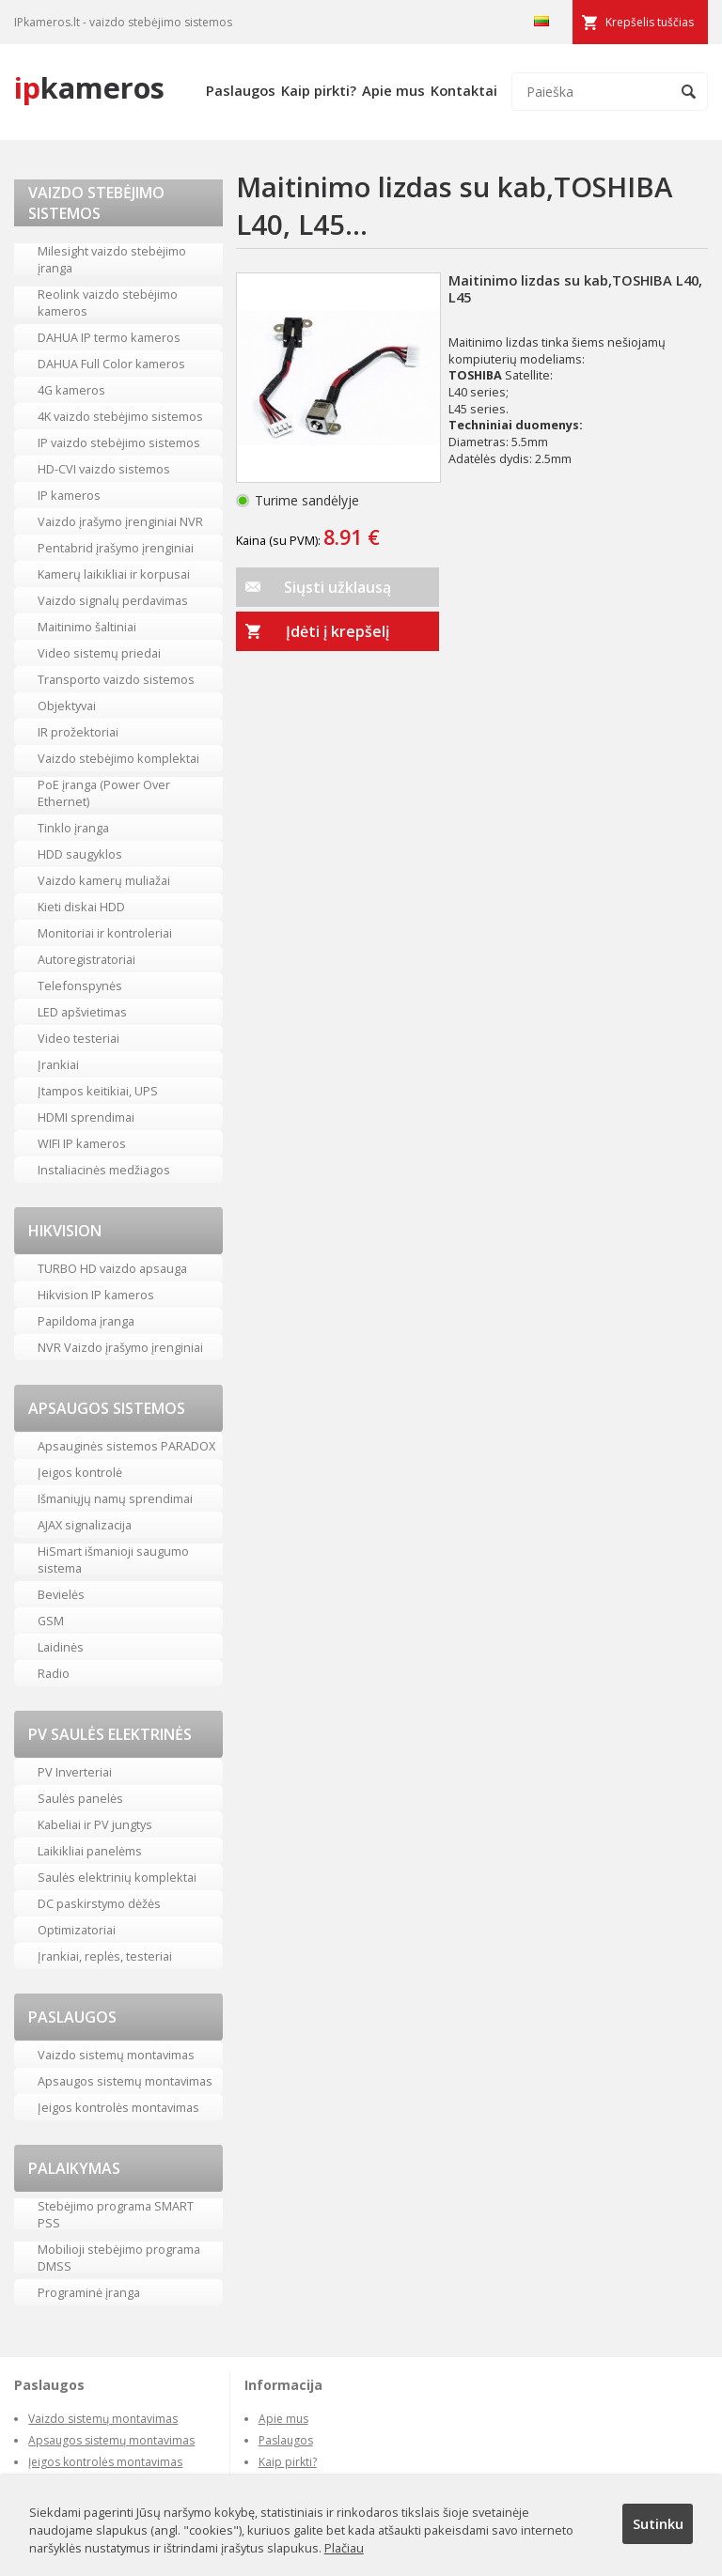  Describe the element at coordinates (114, 574) in the screenshot. I see `Kamerų laikikliai ir korpusai` at that location.